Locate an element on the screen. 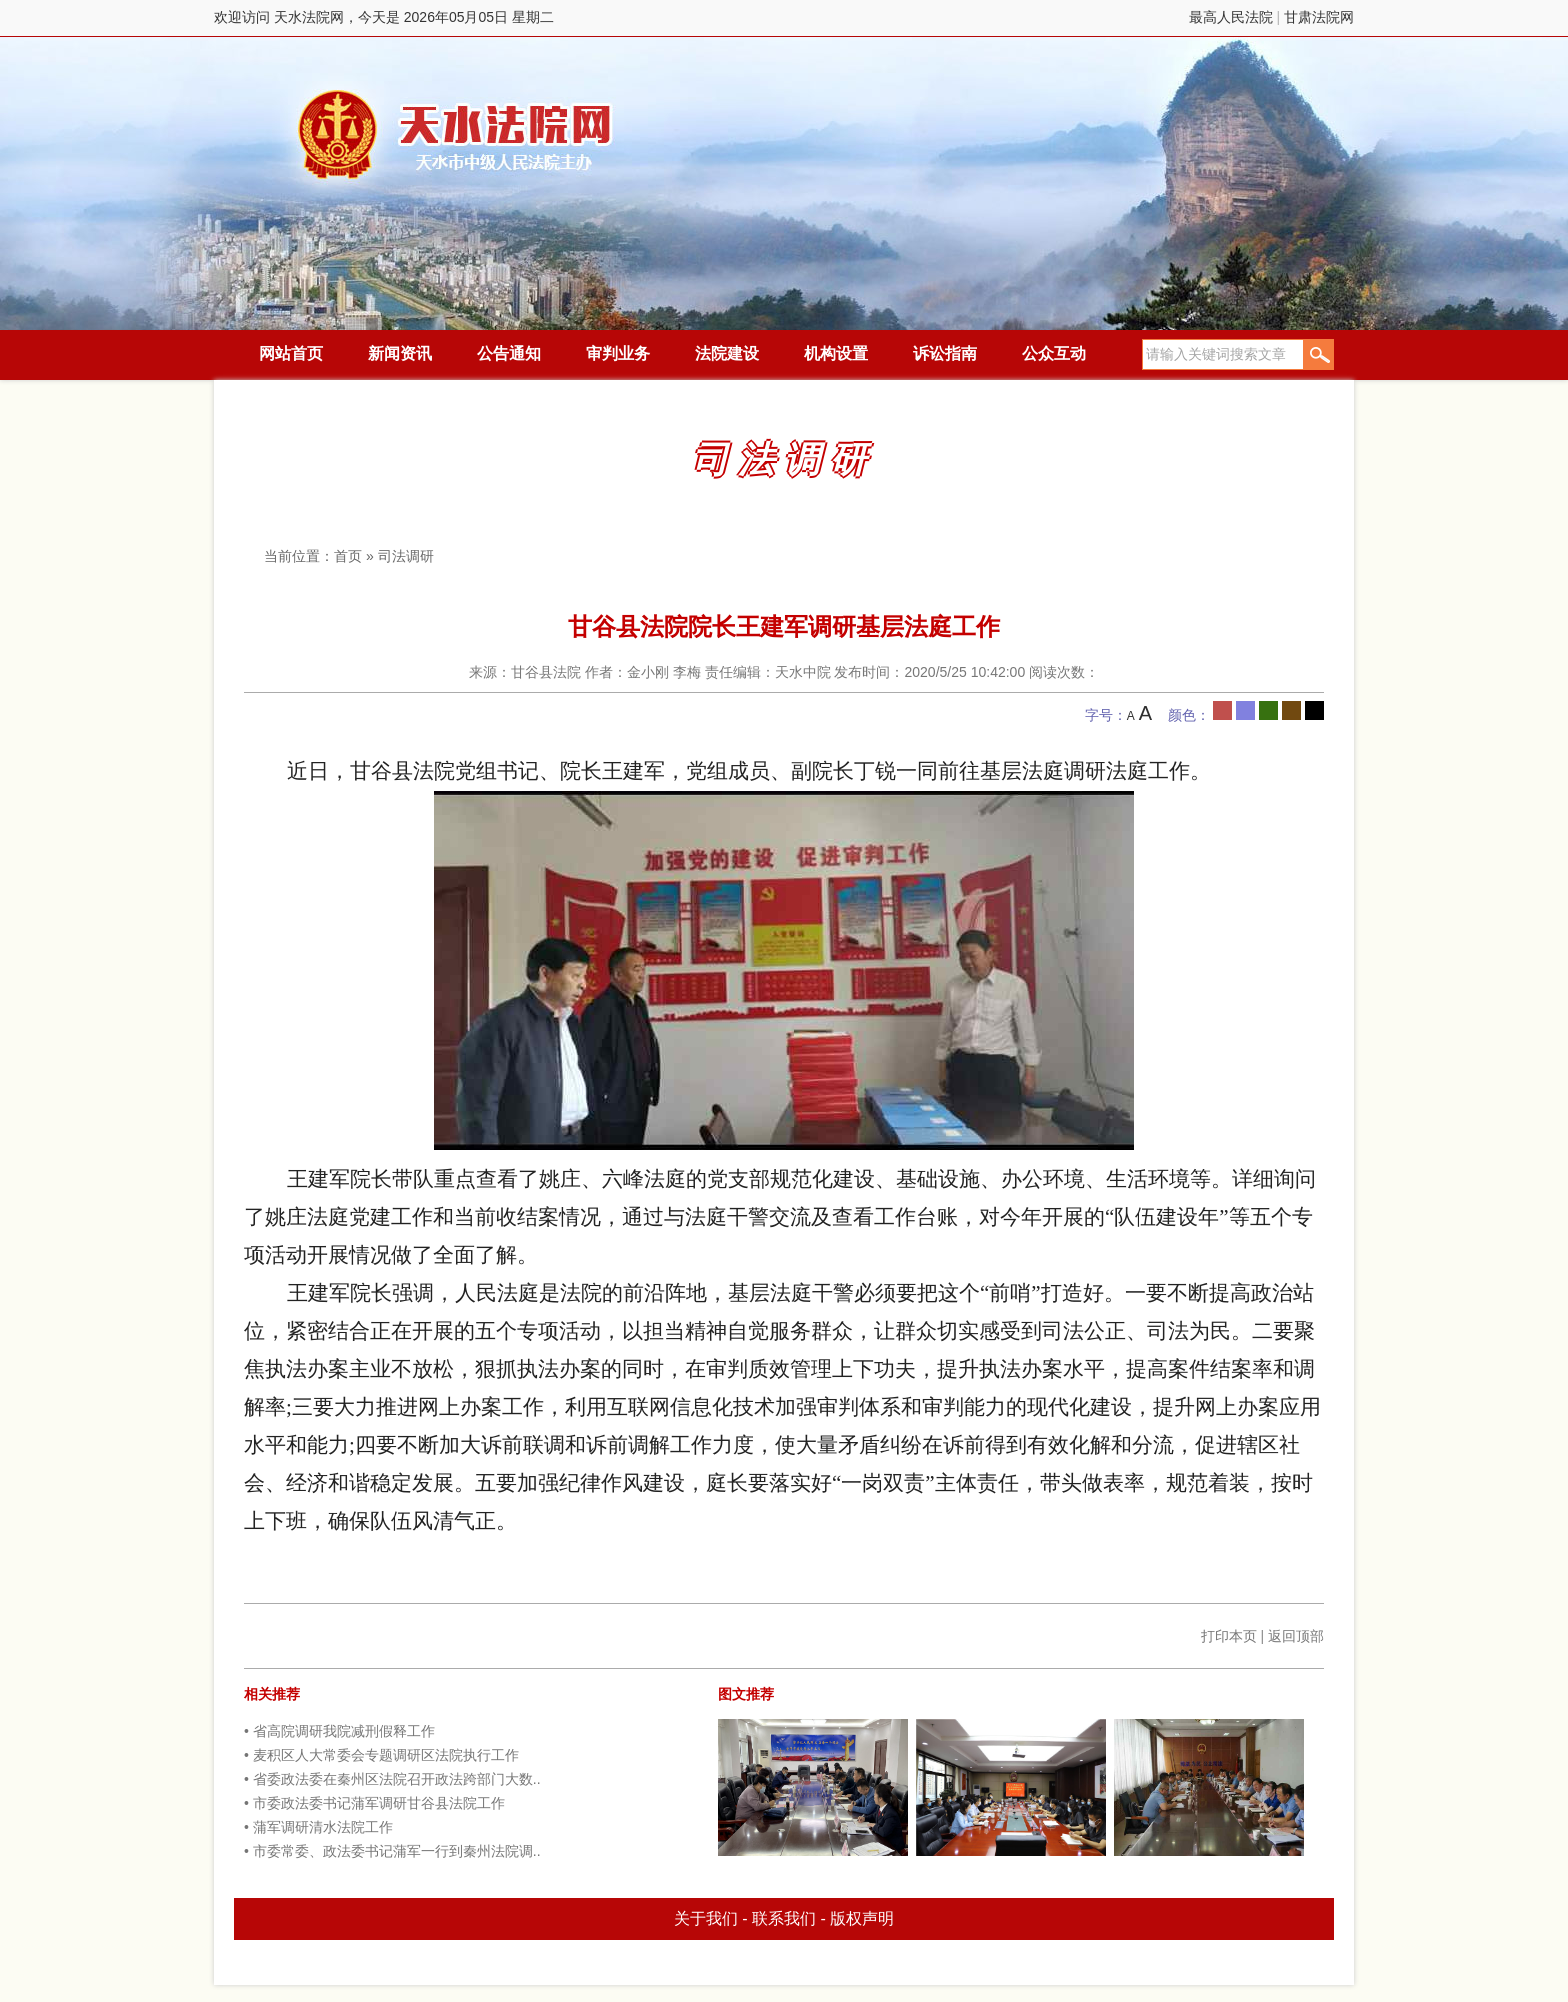  公告通知 is located at coordinates (509, 353).